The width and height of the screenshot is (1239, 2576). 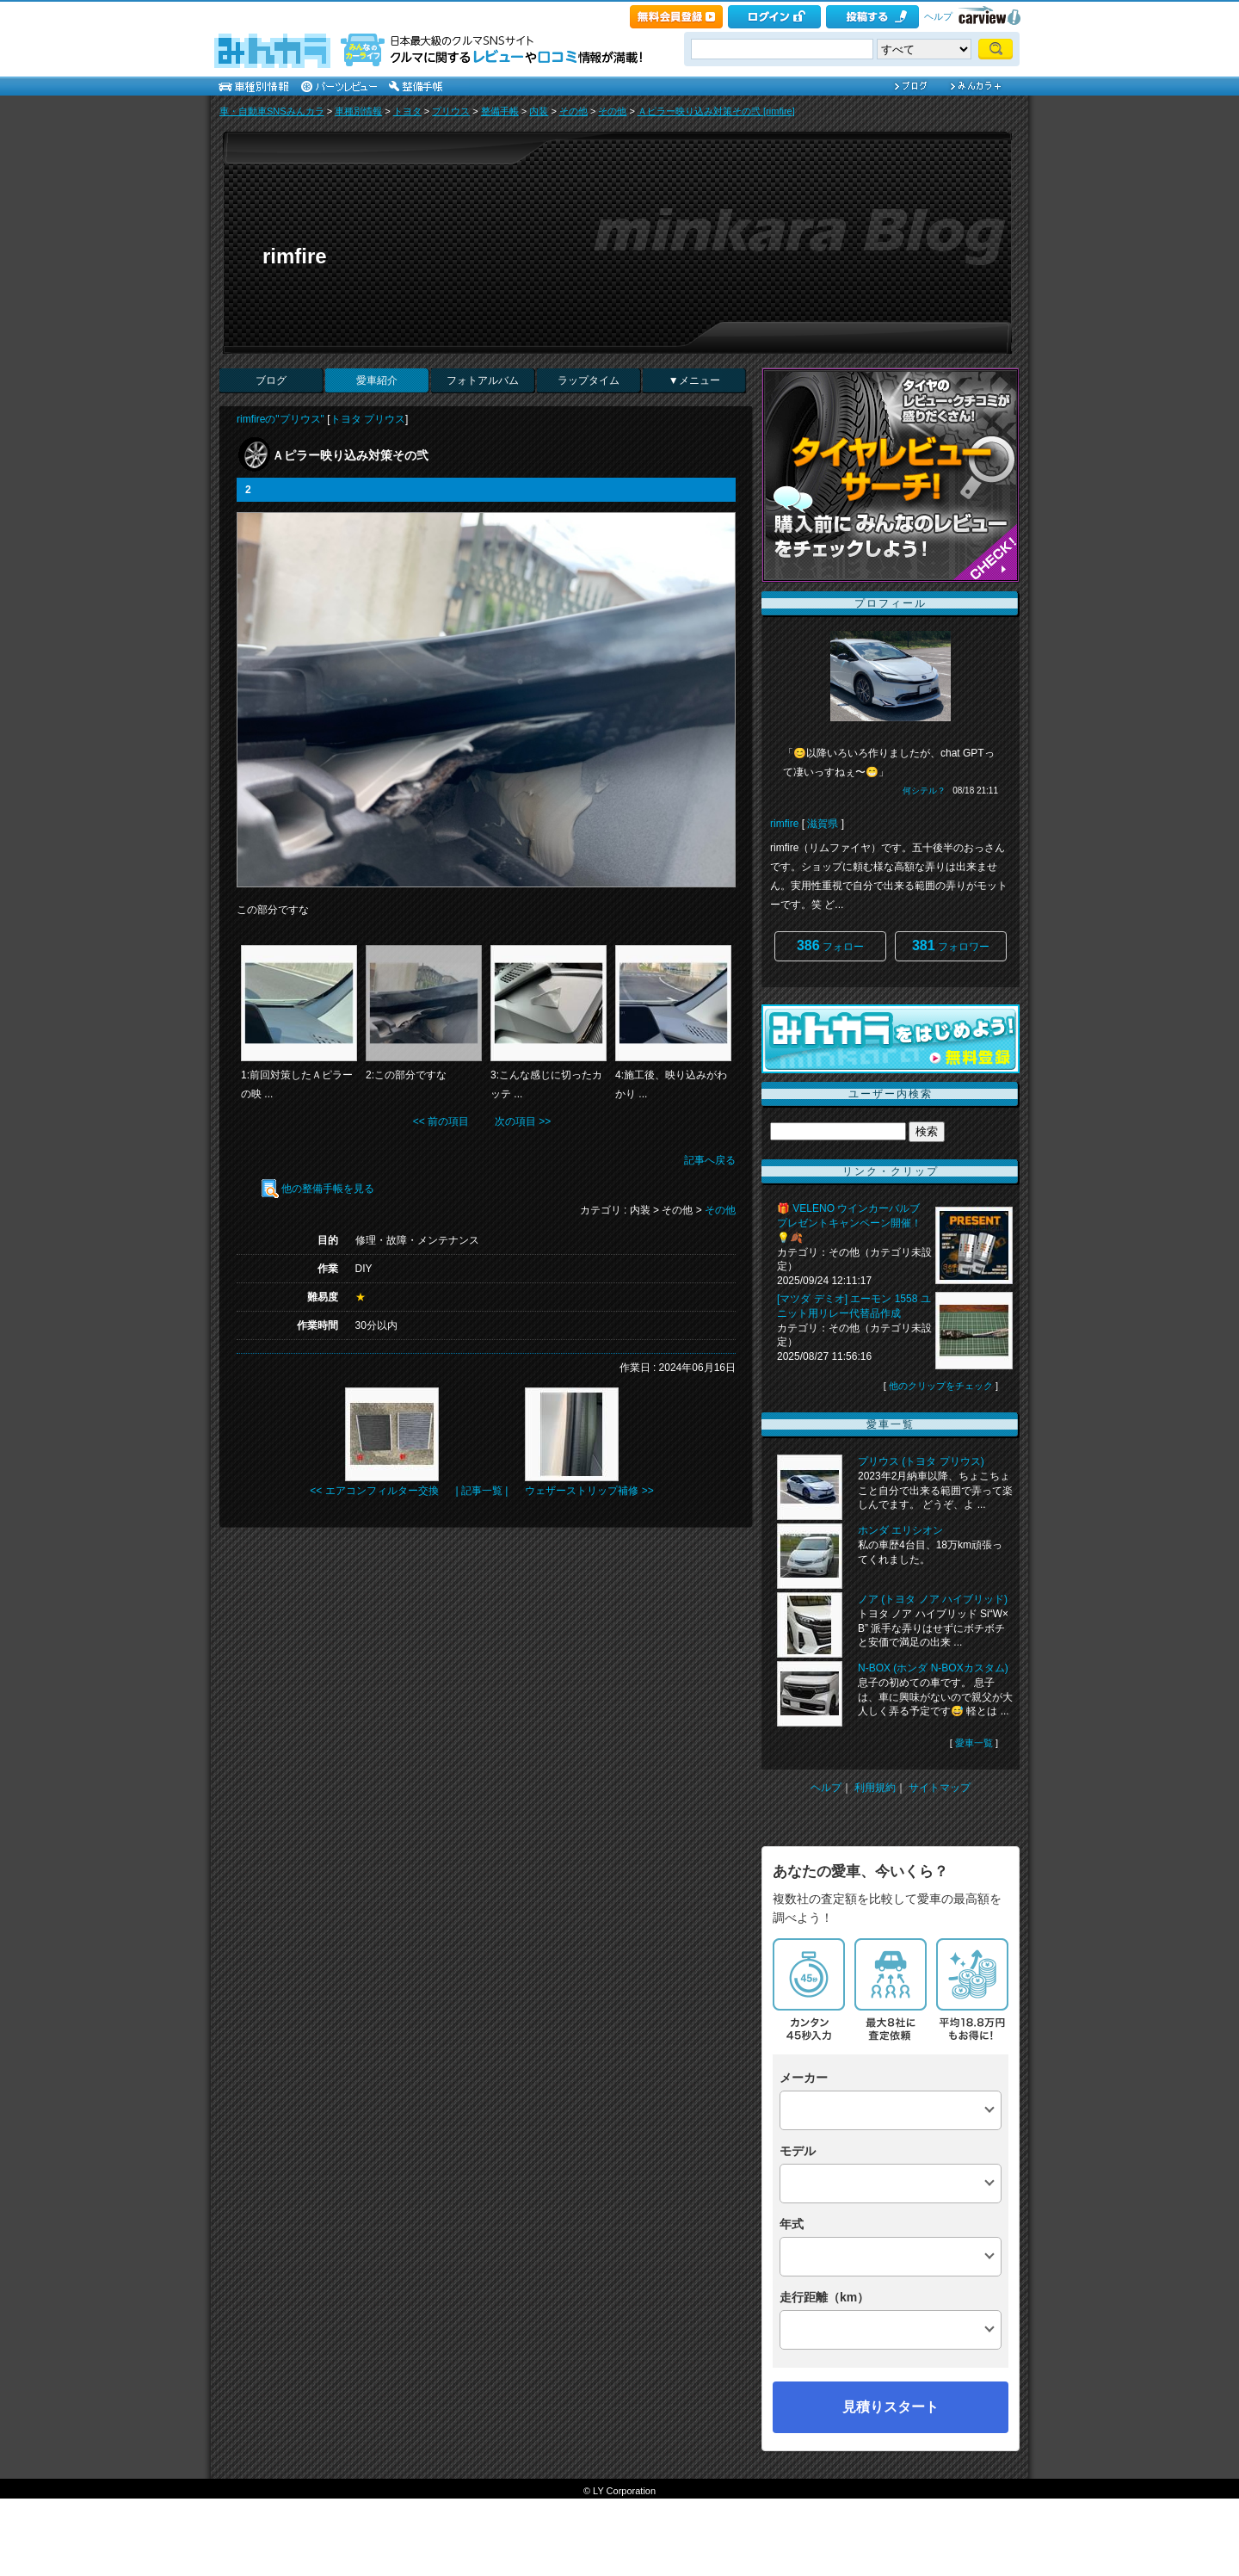 What do you see at coordinates (367, 419) in the screenshot?
I see `トヨタ プリウス` at bounding box center [367, 419].